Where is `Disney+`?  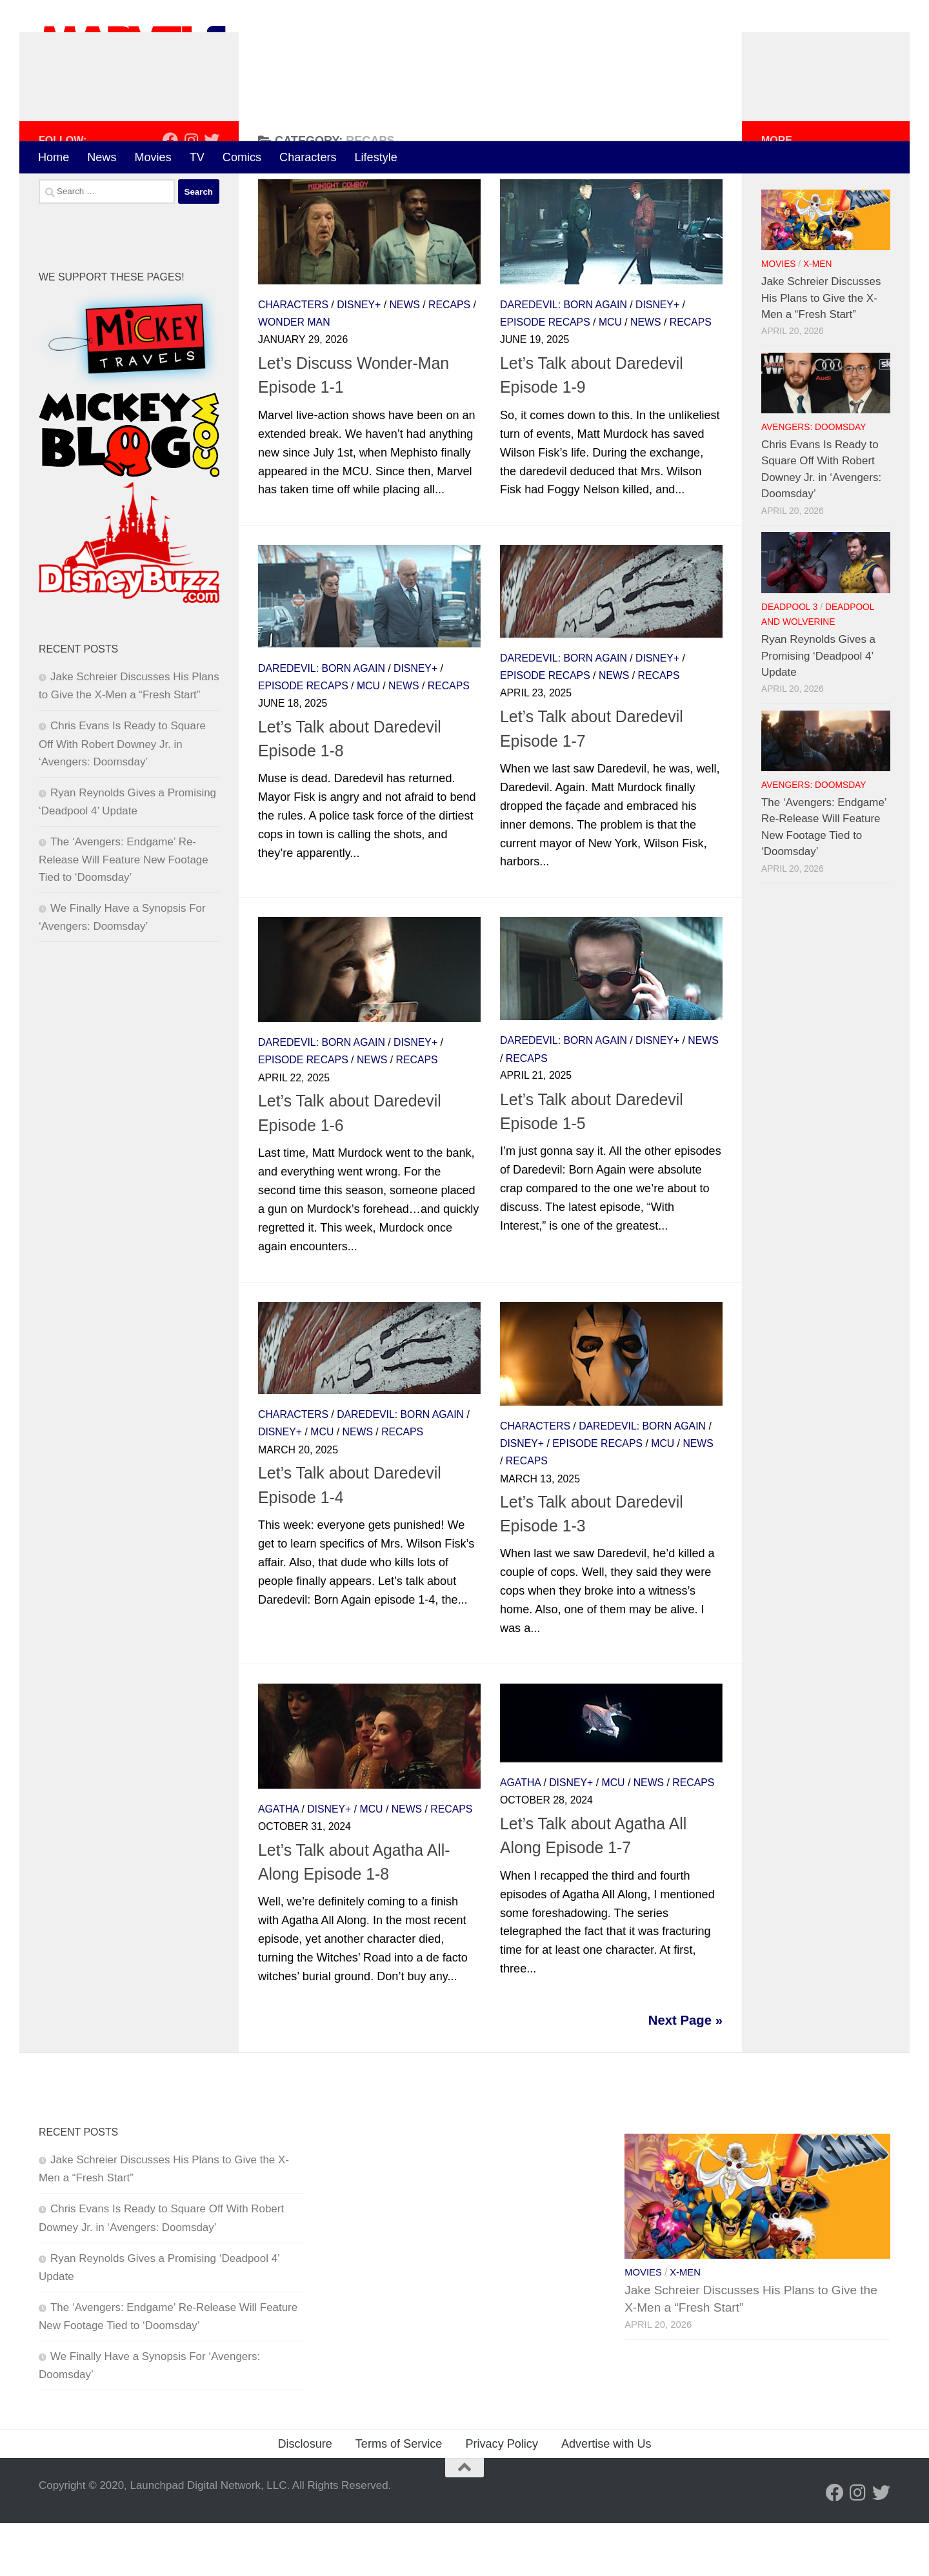
Disney+ is located at coordinates (359, 356).